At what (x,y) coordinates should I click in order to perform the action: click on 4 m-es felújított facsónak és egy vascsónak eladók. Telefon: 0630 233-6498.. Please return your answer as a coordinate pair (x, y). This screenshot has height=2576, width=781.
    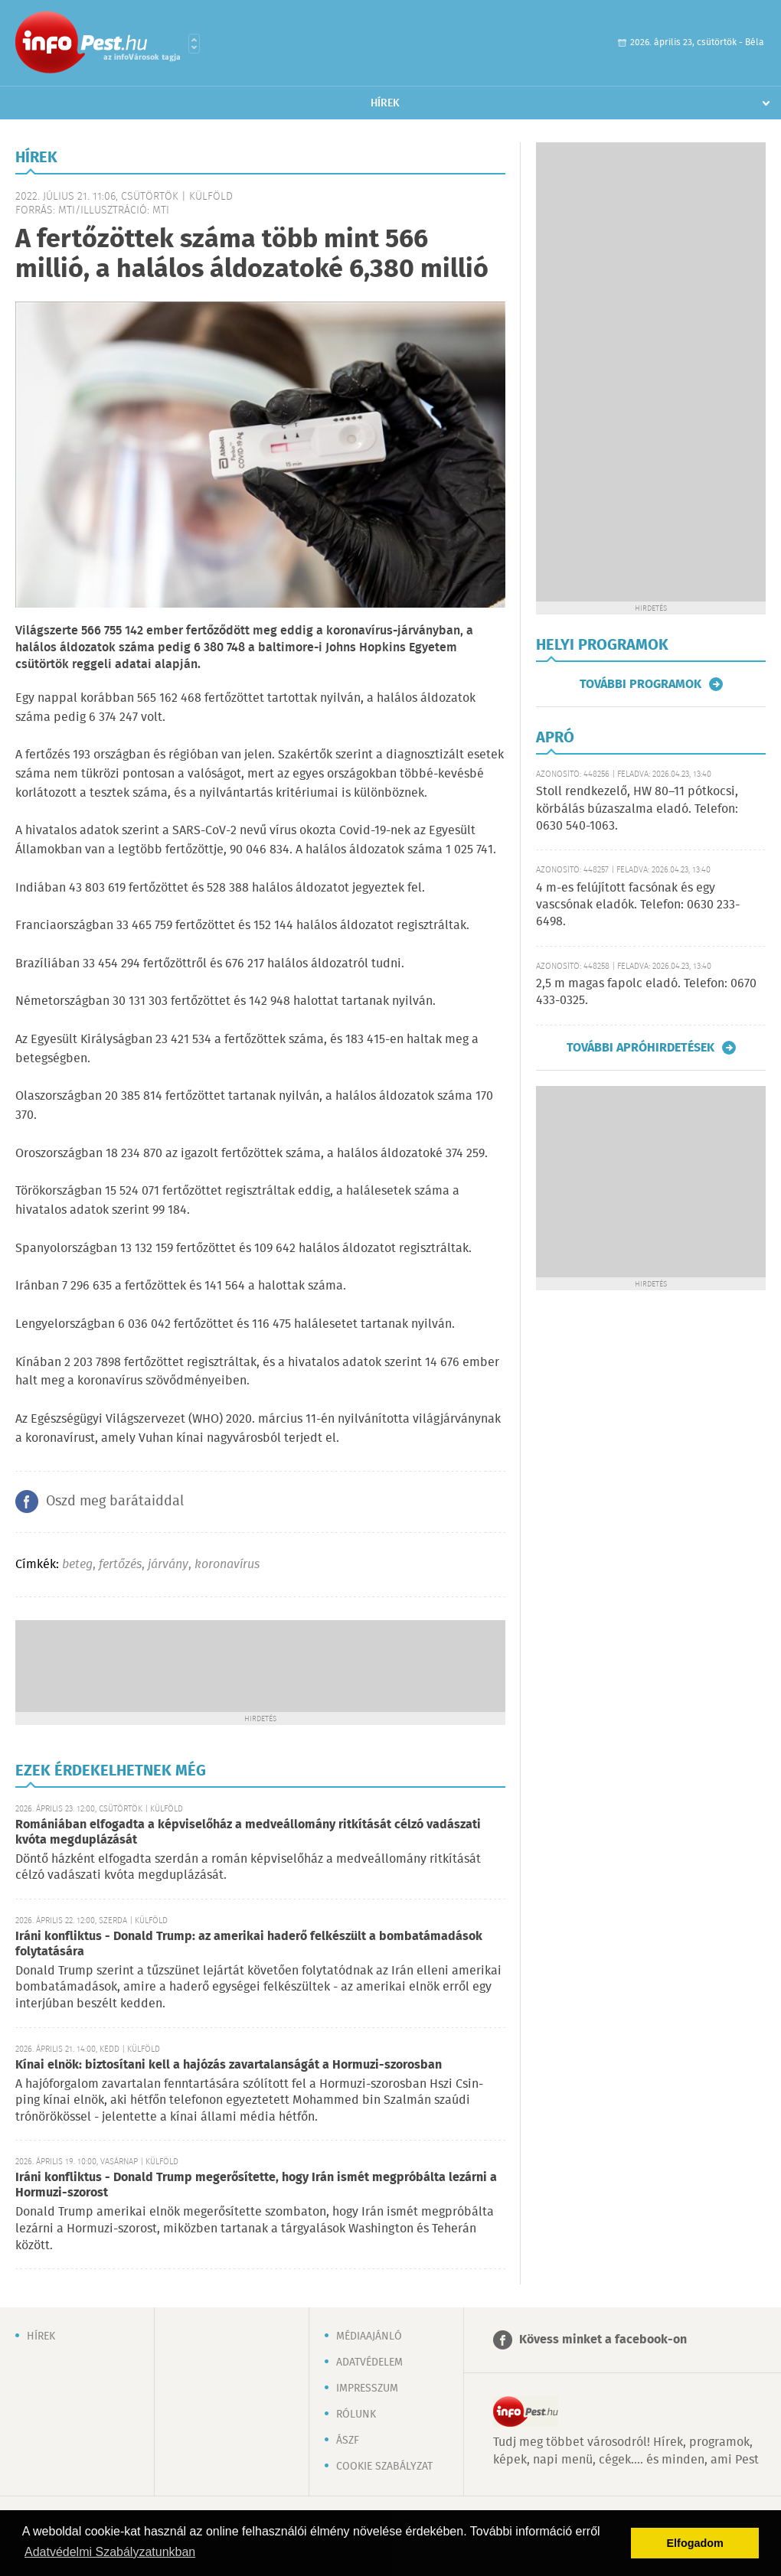
    Looking at the image, I should click on (638, 905).